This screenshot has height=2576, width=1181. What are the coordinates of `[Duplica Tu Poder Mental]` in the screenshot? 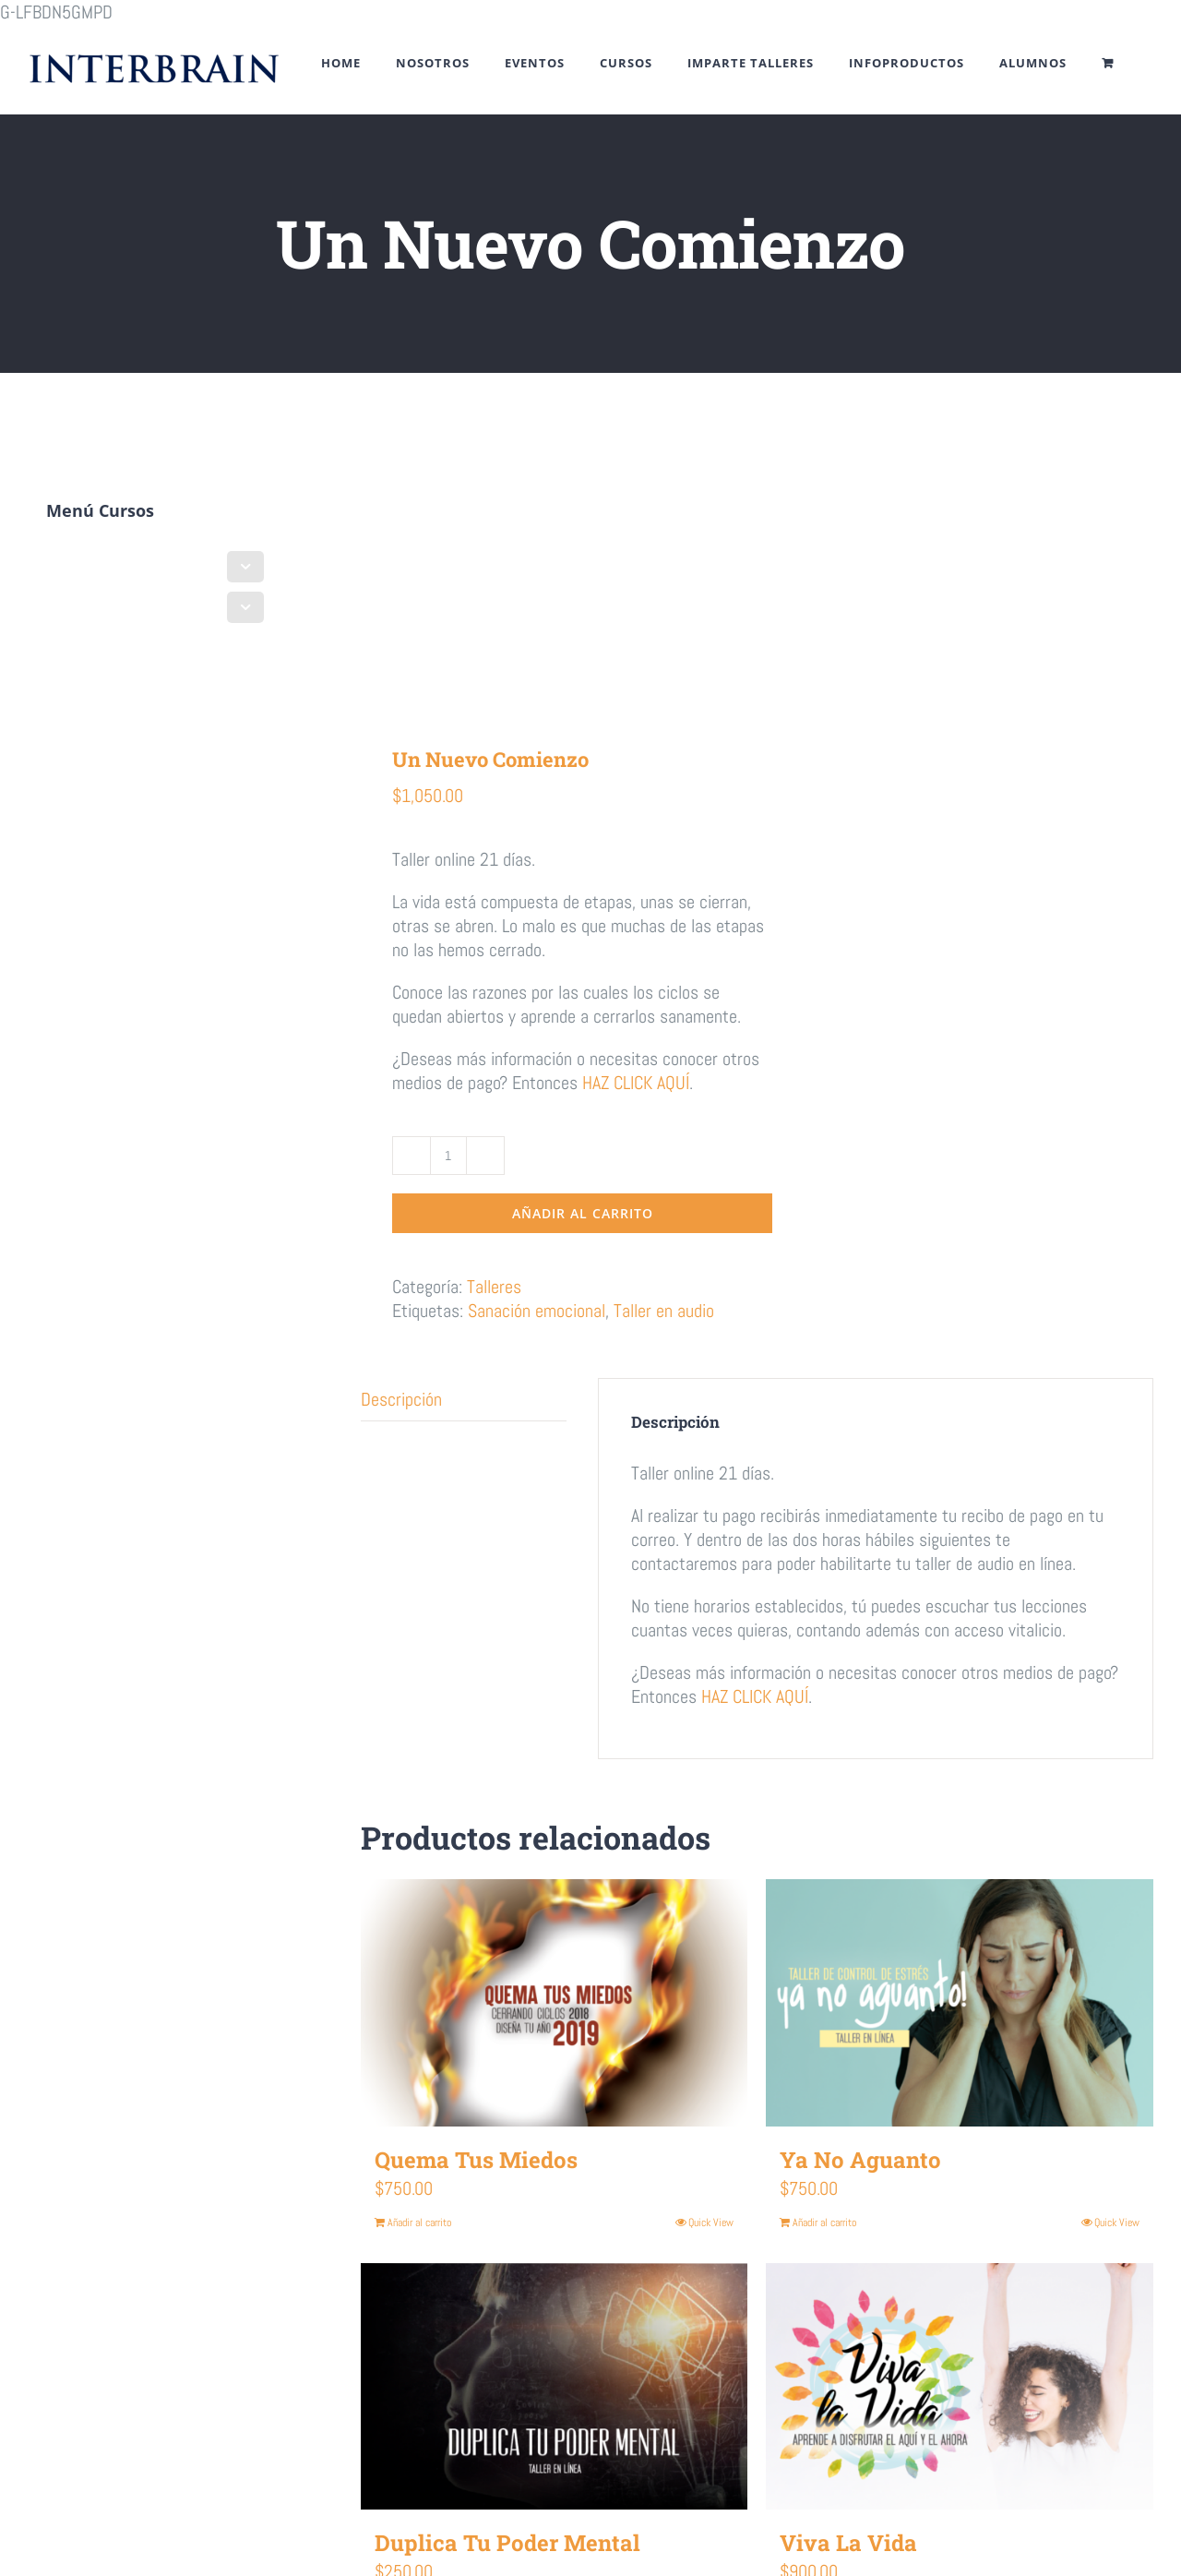 It's located at (554, 2386).